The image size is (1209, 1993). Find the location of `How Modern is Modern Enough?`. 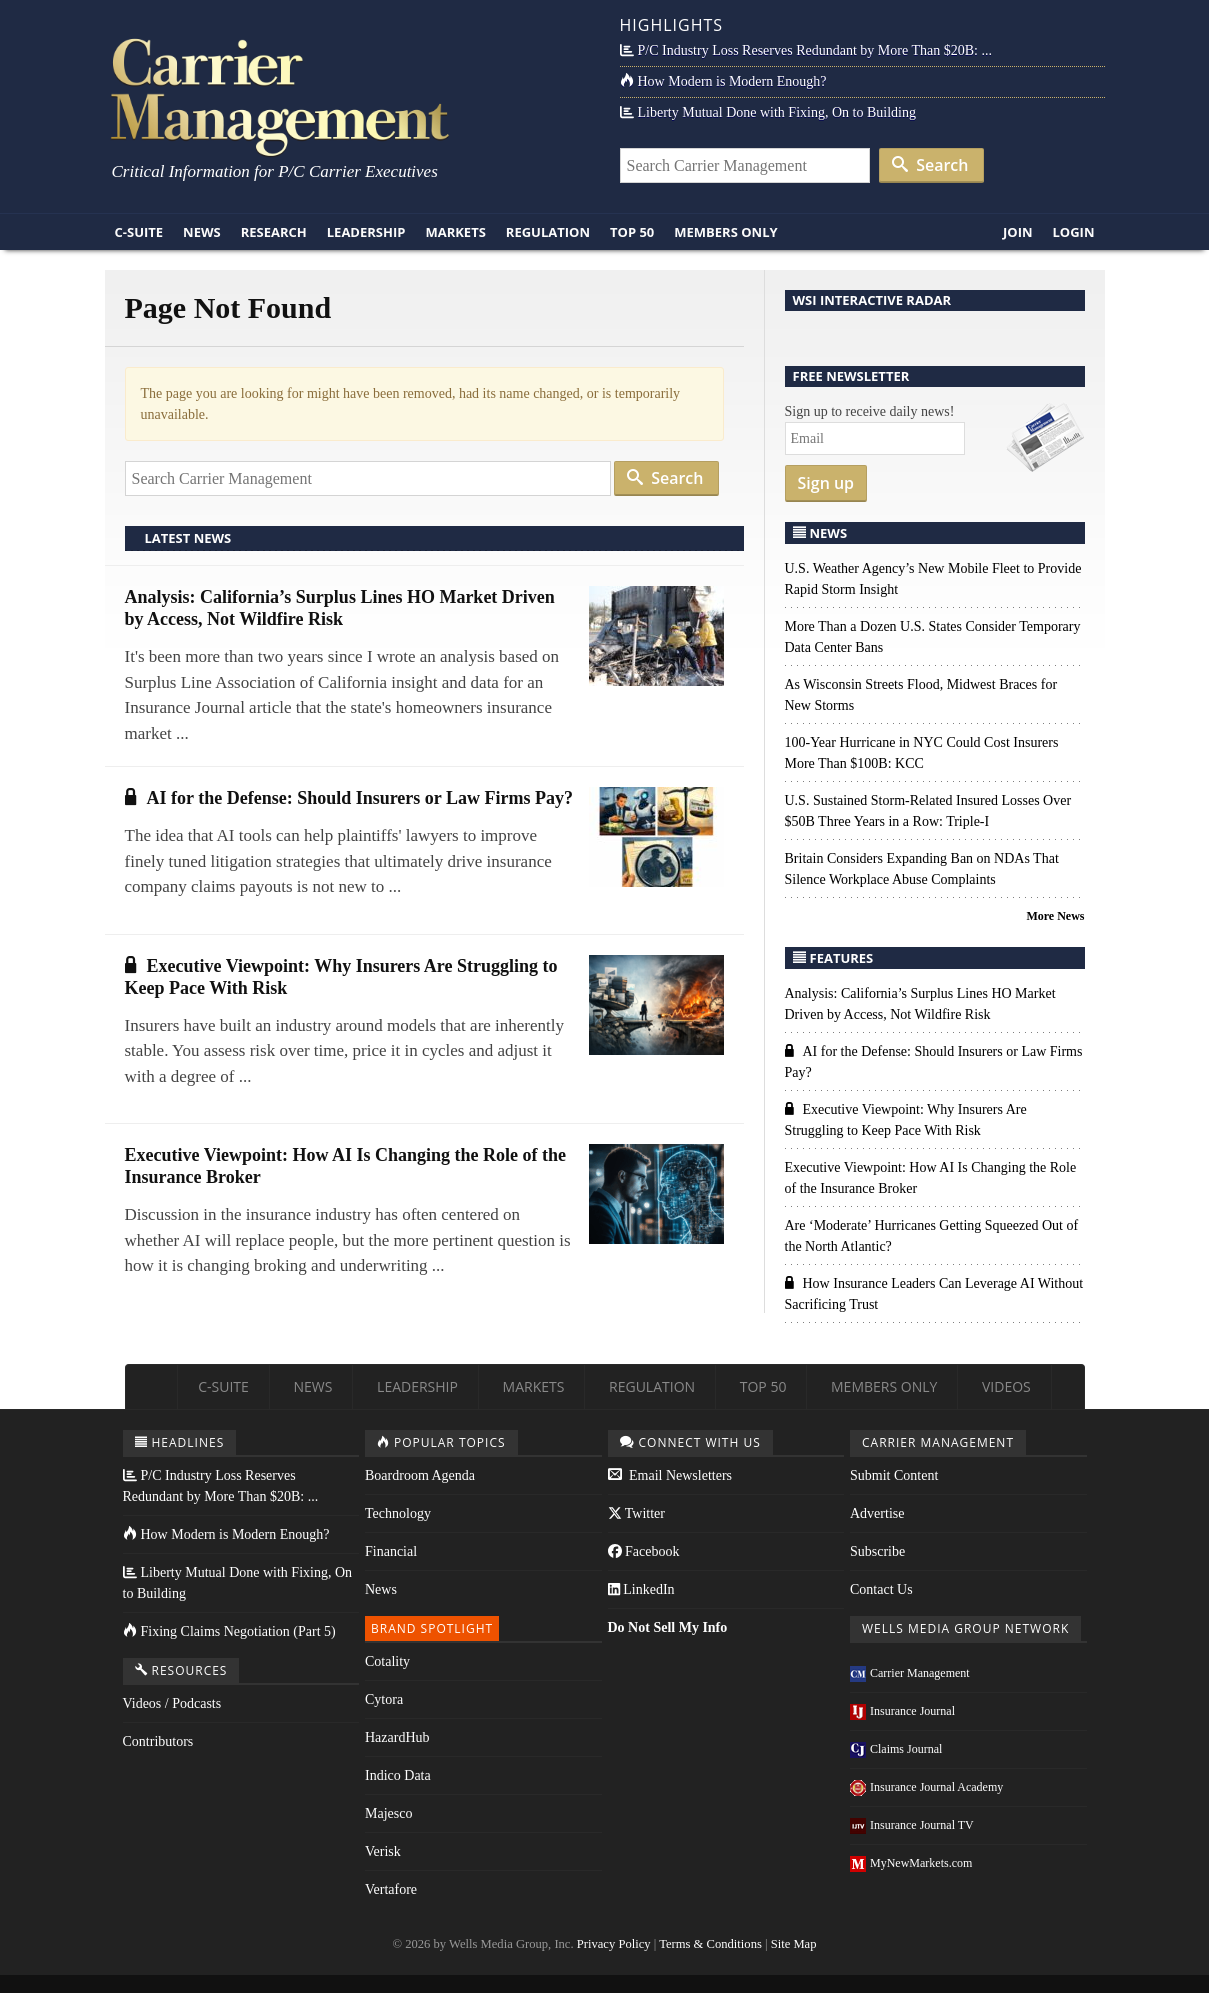

How Modern is Modern Enough? is located at coordinates (723, 81).